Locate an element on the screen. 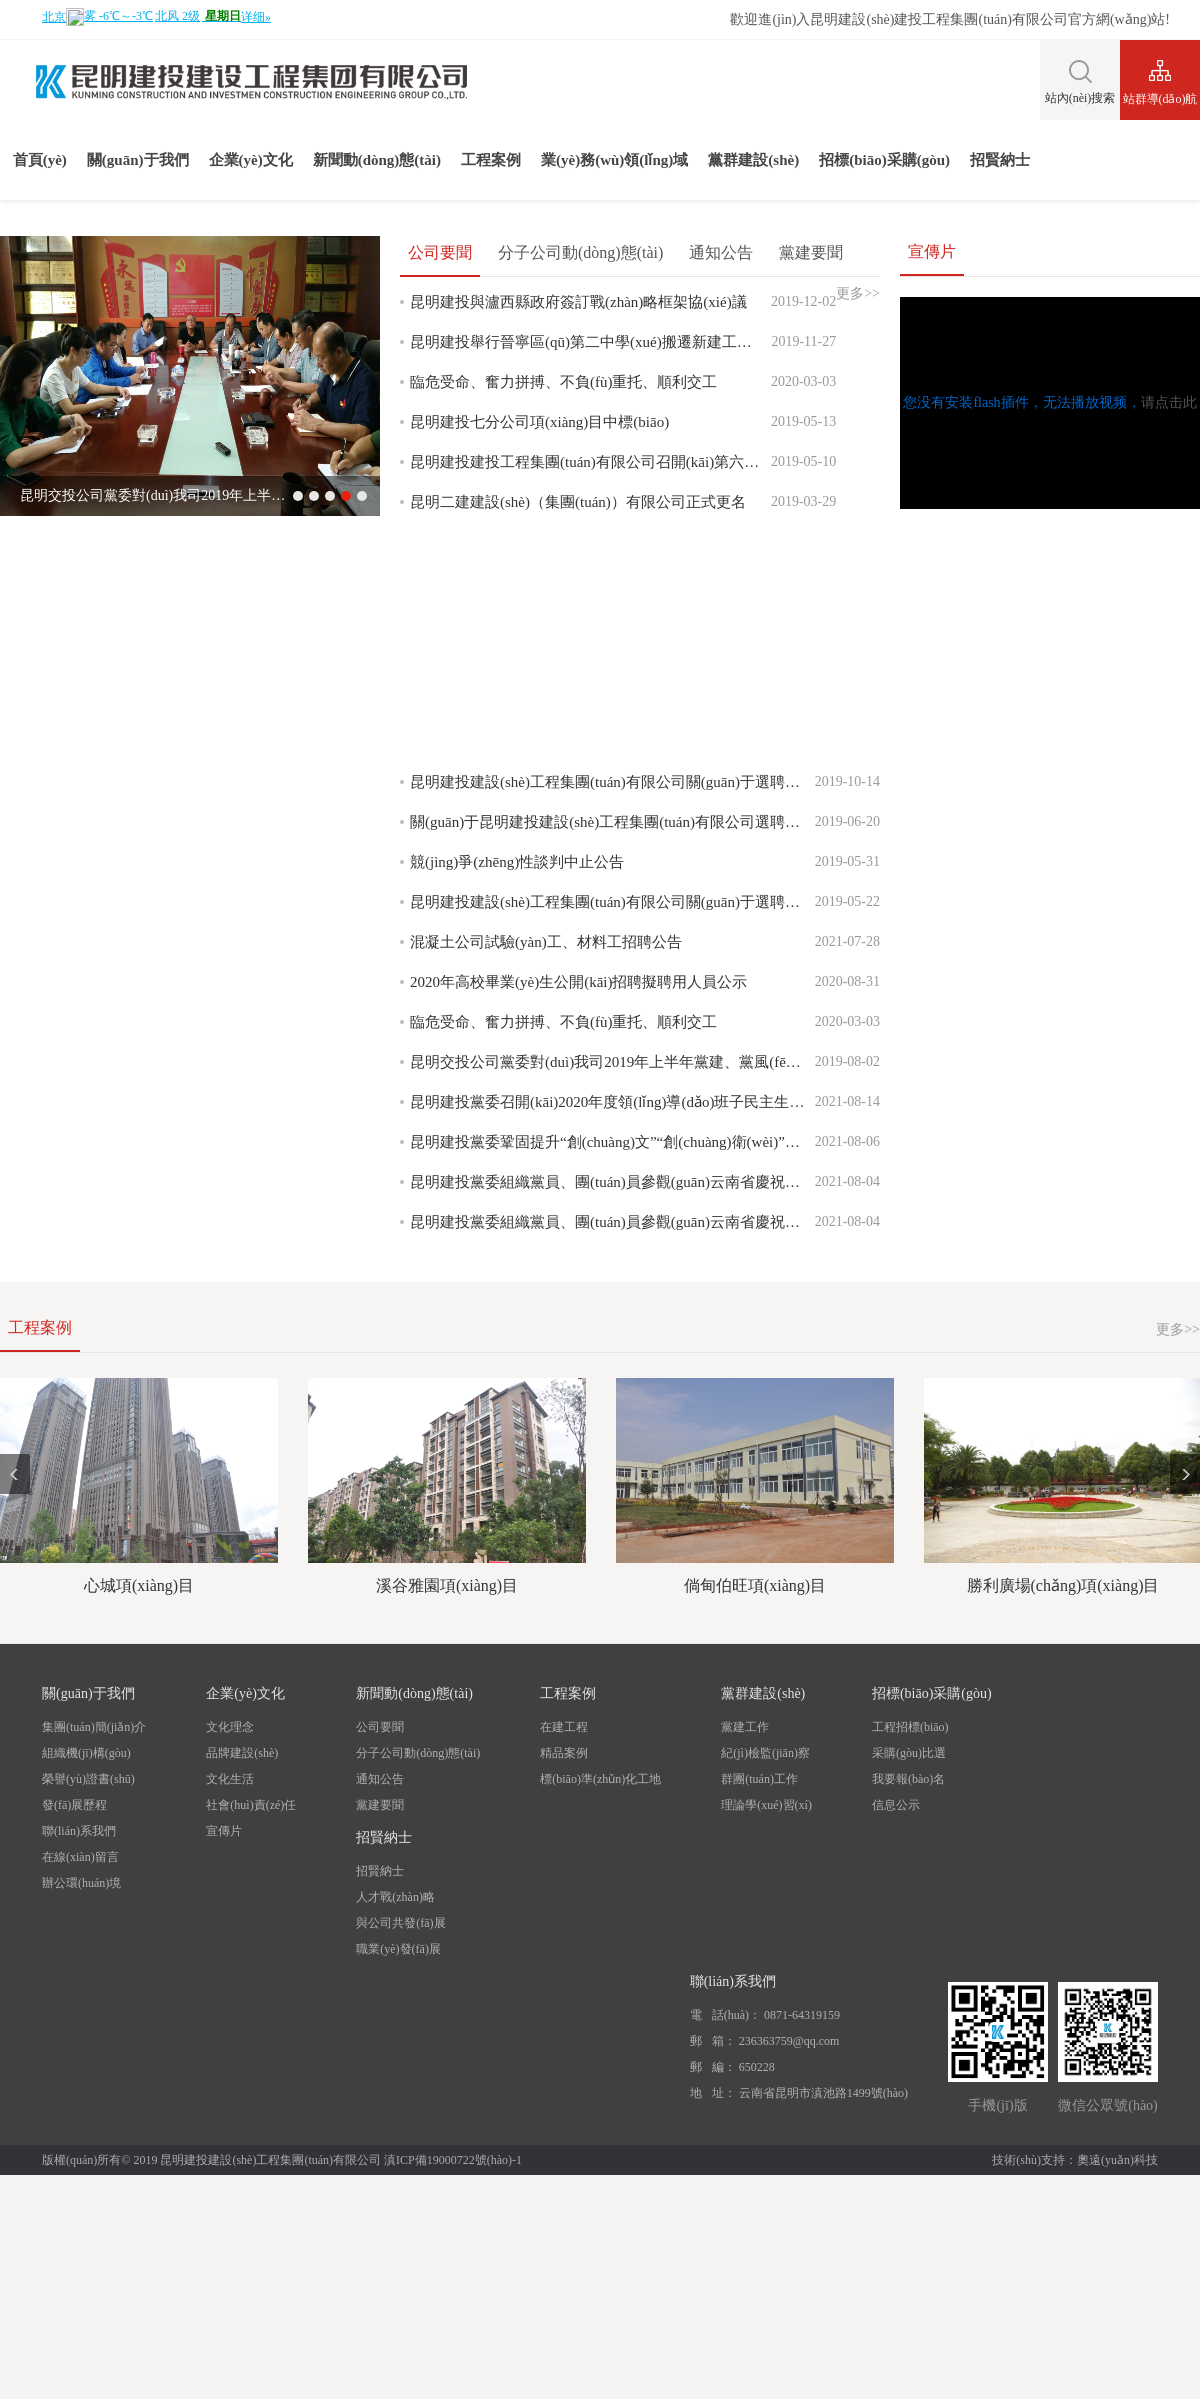 This screenshot has height=2399, width=1200. 組織機(jī)構(gòu) is located at coordinates (86, 1753).